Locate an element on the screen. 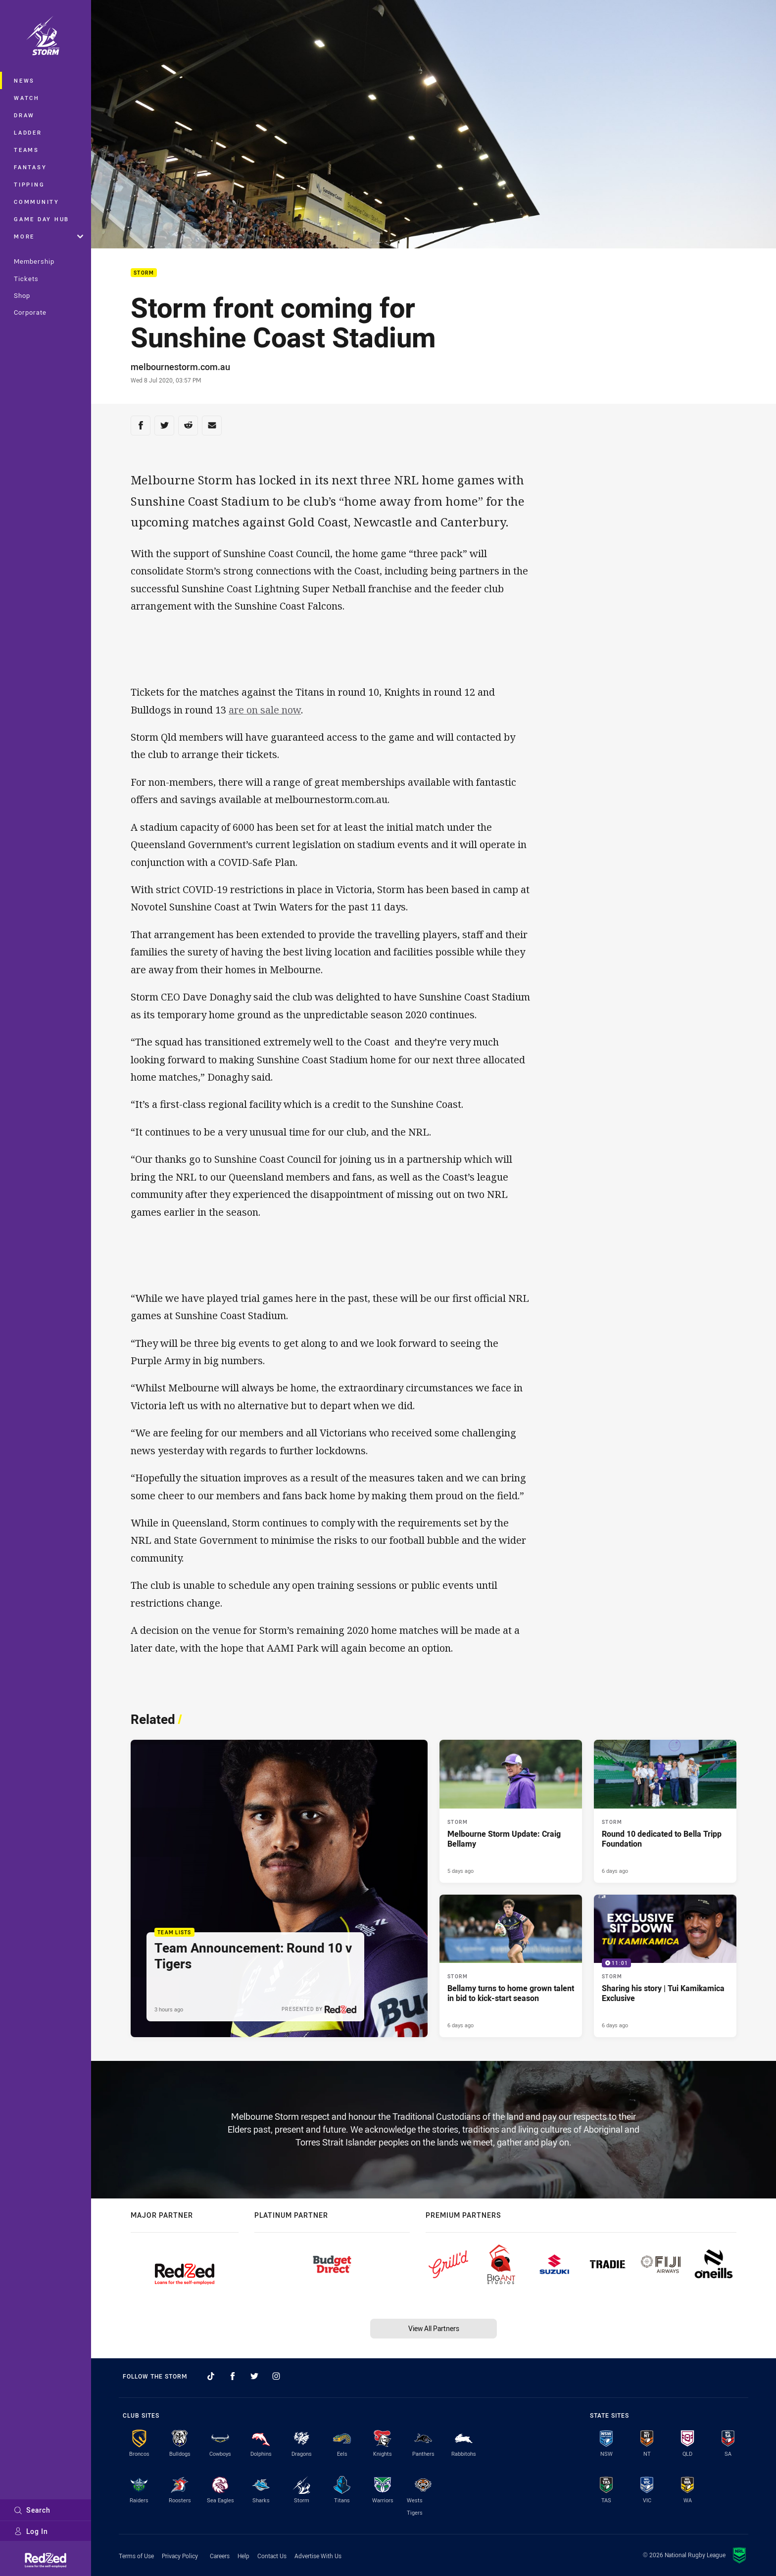 This screenshot has width=776, height=2576. Game Day Hub is located at coordinates (41, 219).